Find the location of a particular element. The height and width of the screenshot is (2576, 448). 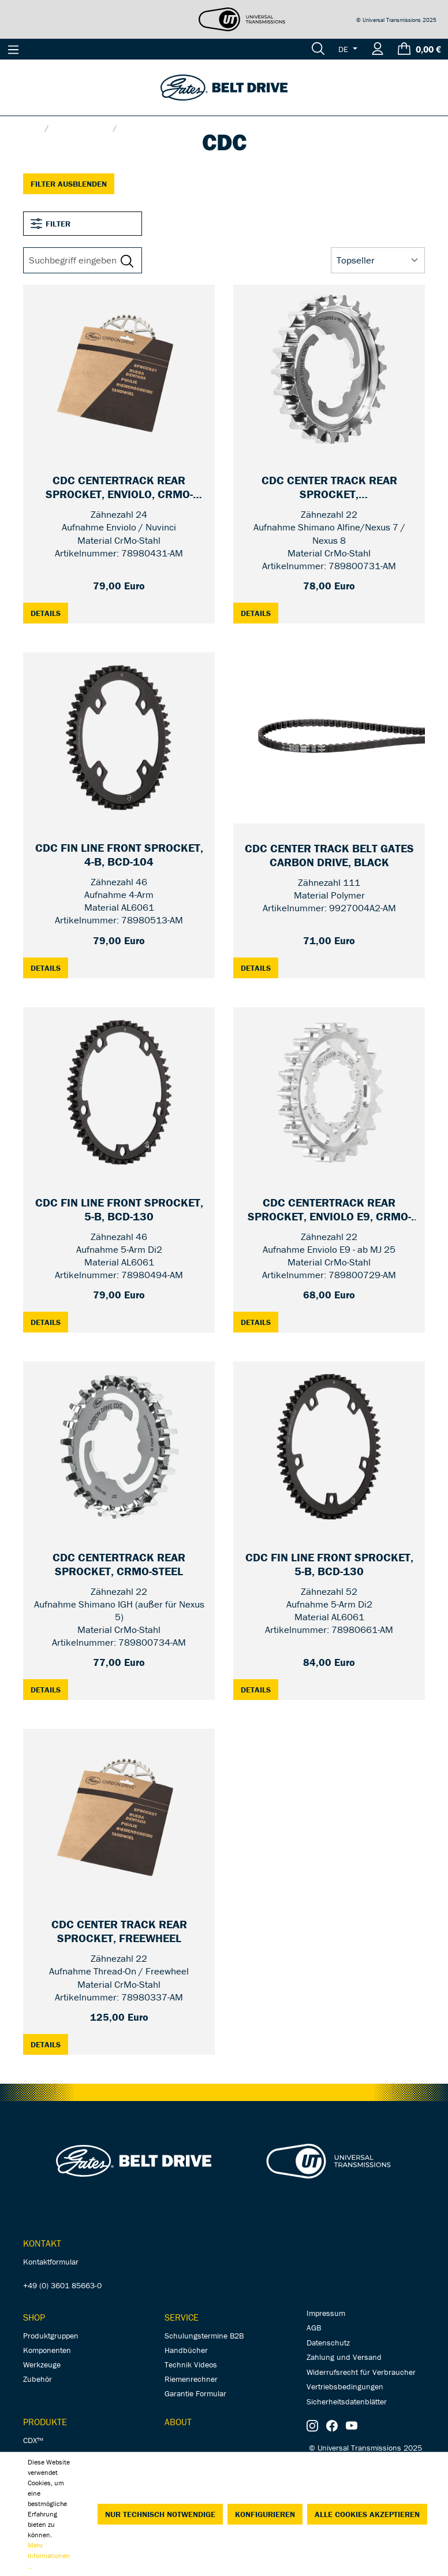

Produkte is located at coordinates (45, 2421).